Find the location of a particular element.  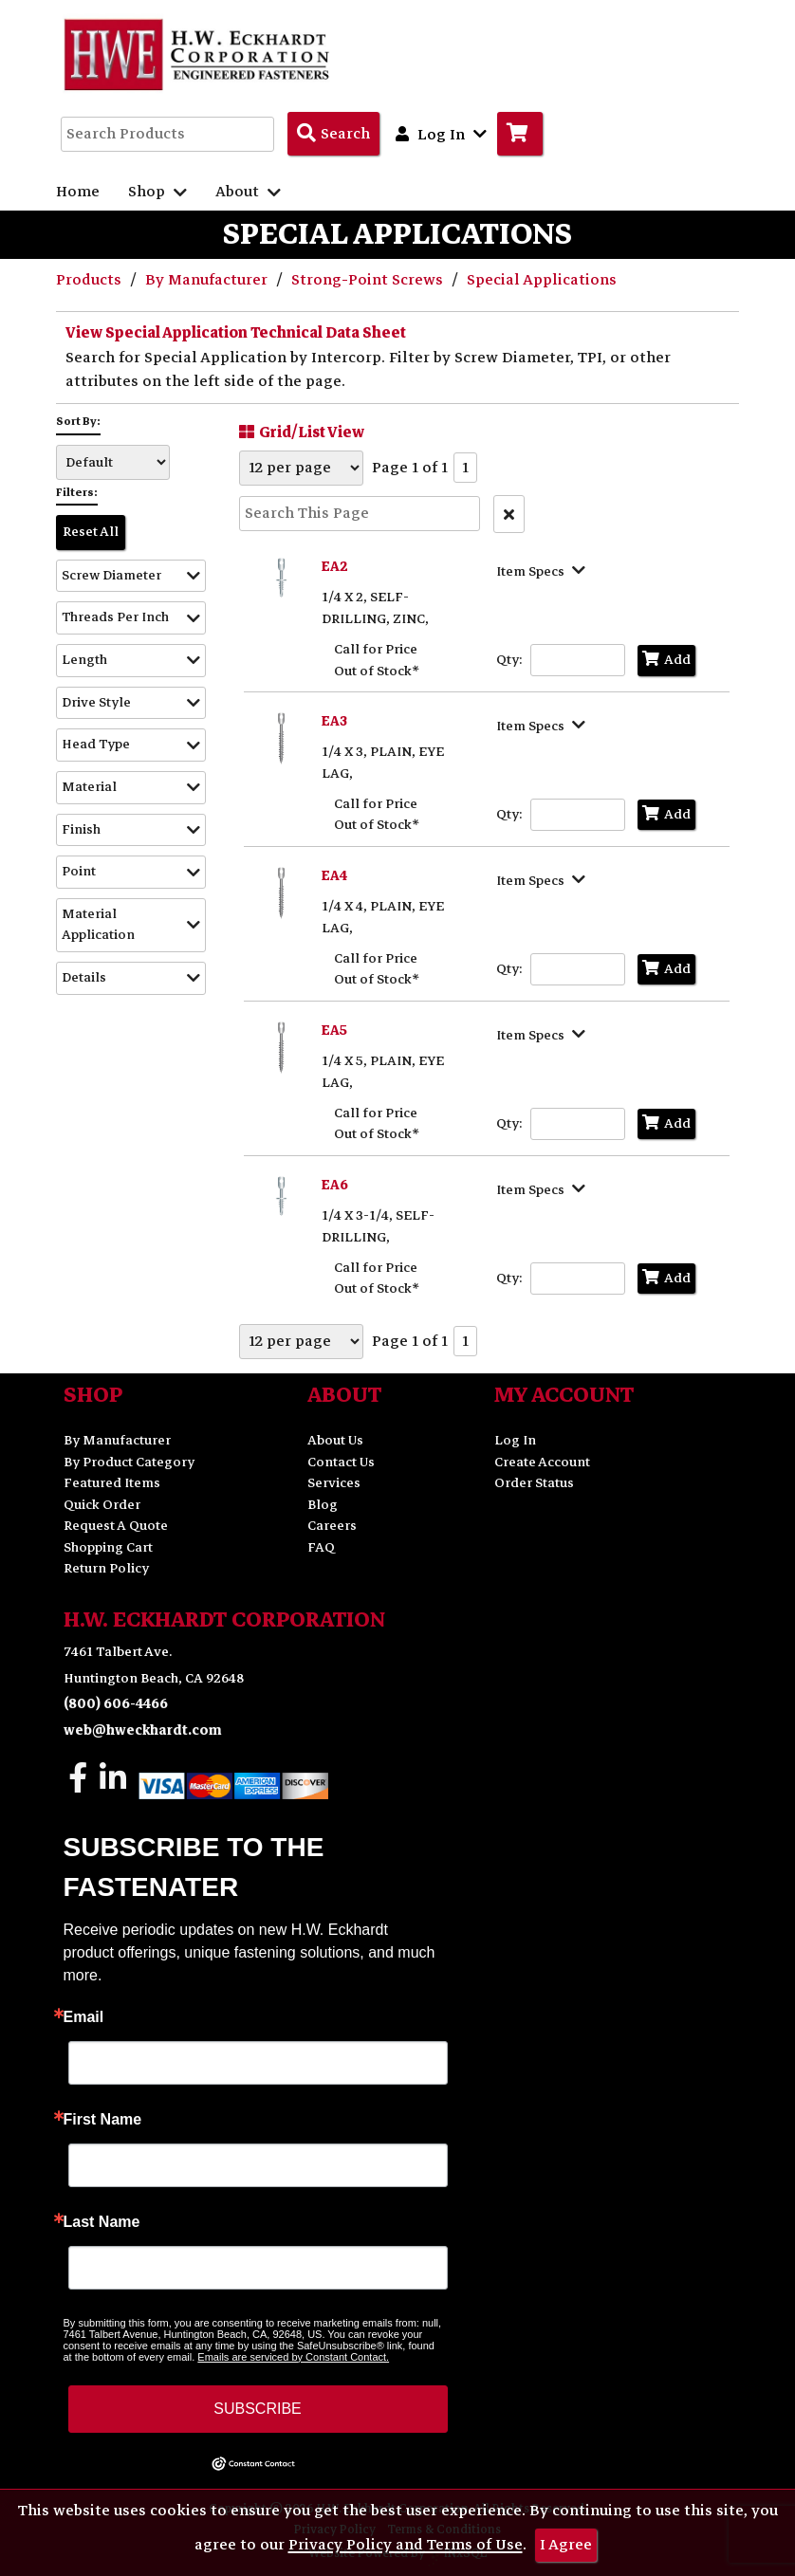

I Agree is located at coordinates (566, 2544).